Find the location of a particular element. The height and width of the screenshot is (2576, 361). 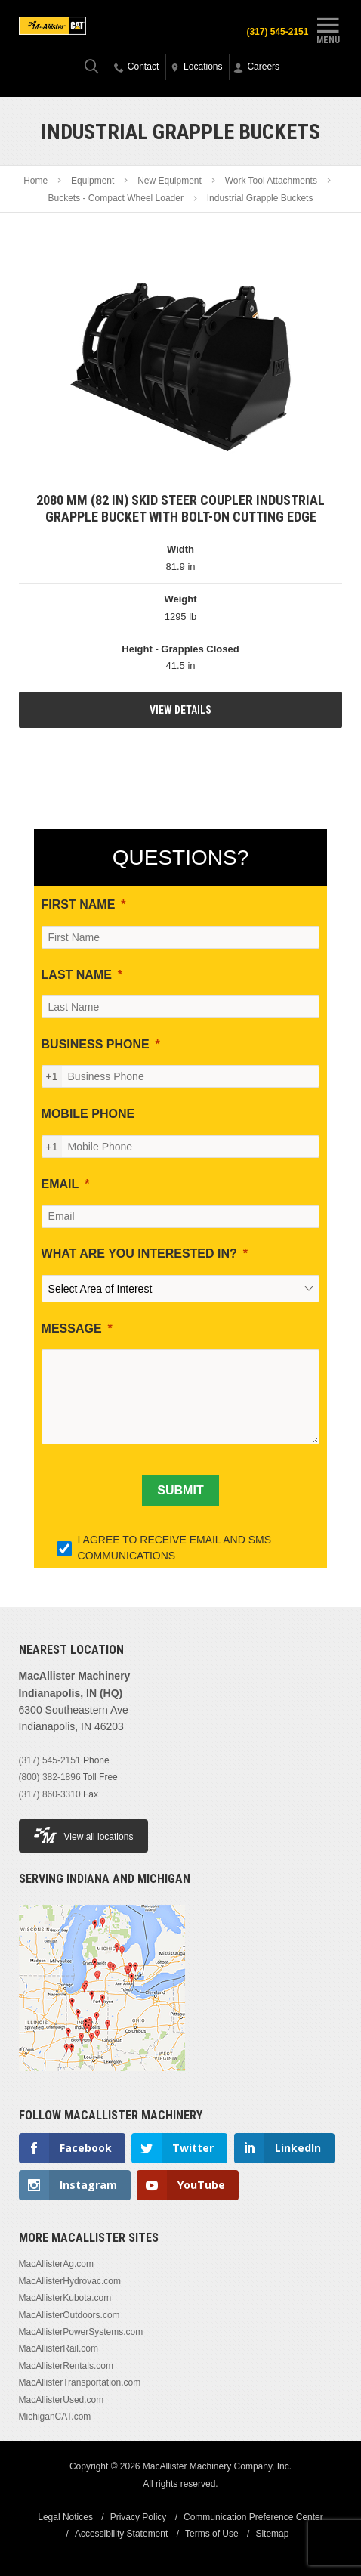

MacAllisterUsed.com is located at coordinates (61, 2400).